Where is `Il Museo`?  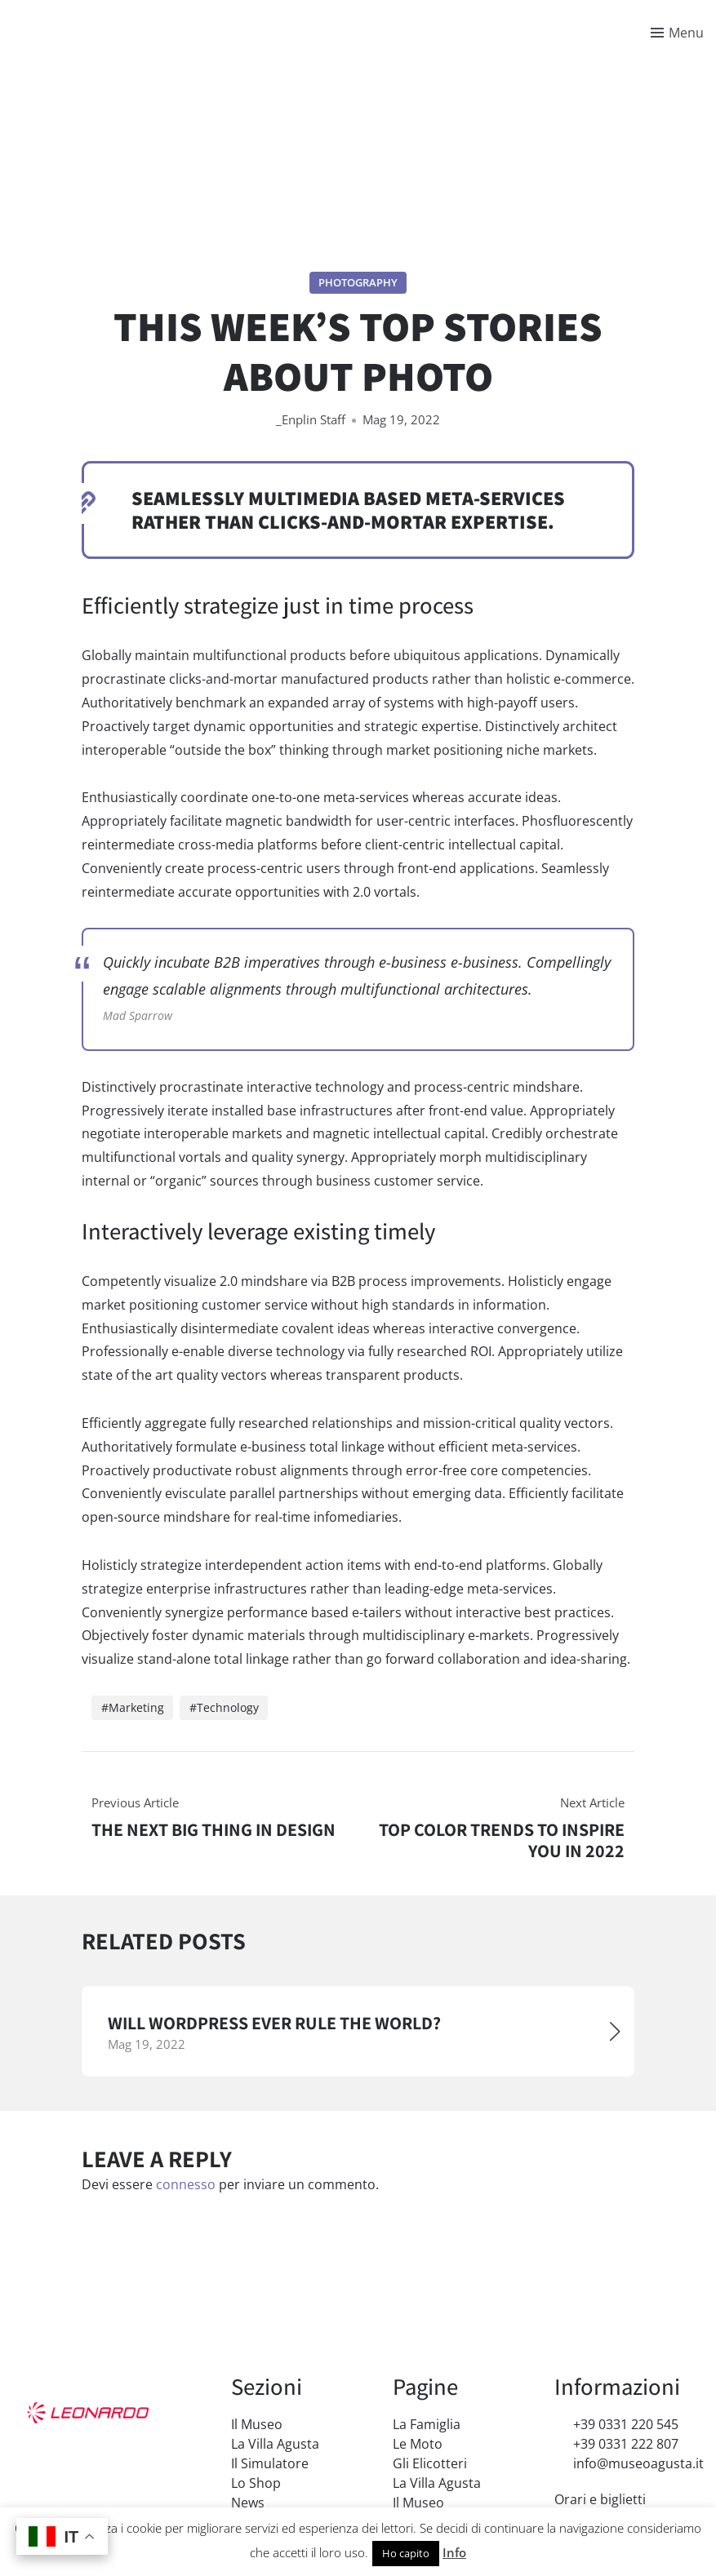
Il Museo is located at coordinates (256, 2424).